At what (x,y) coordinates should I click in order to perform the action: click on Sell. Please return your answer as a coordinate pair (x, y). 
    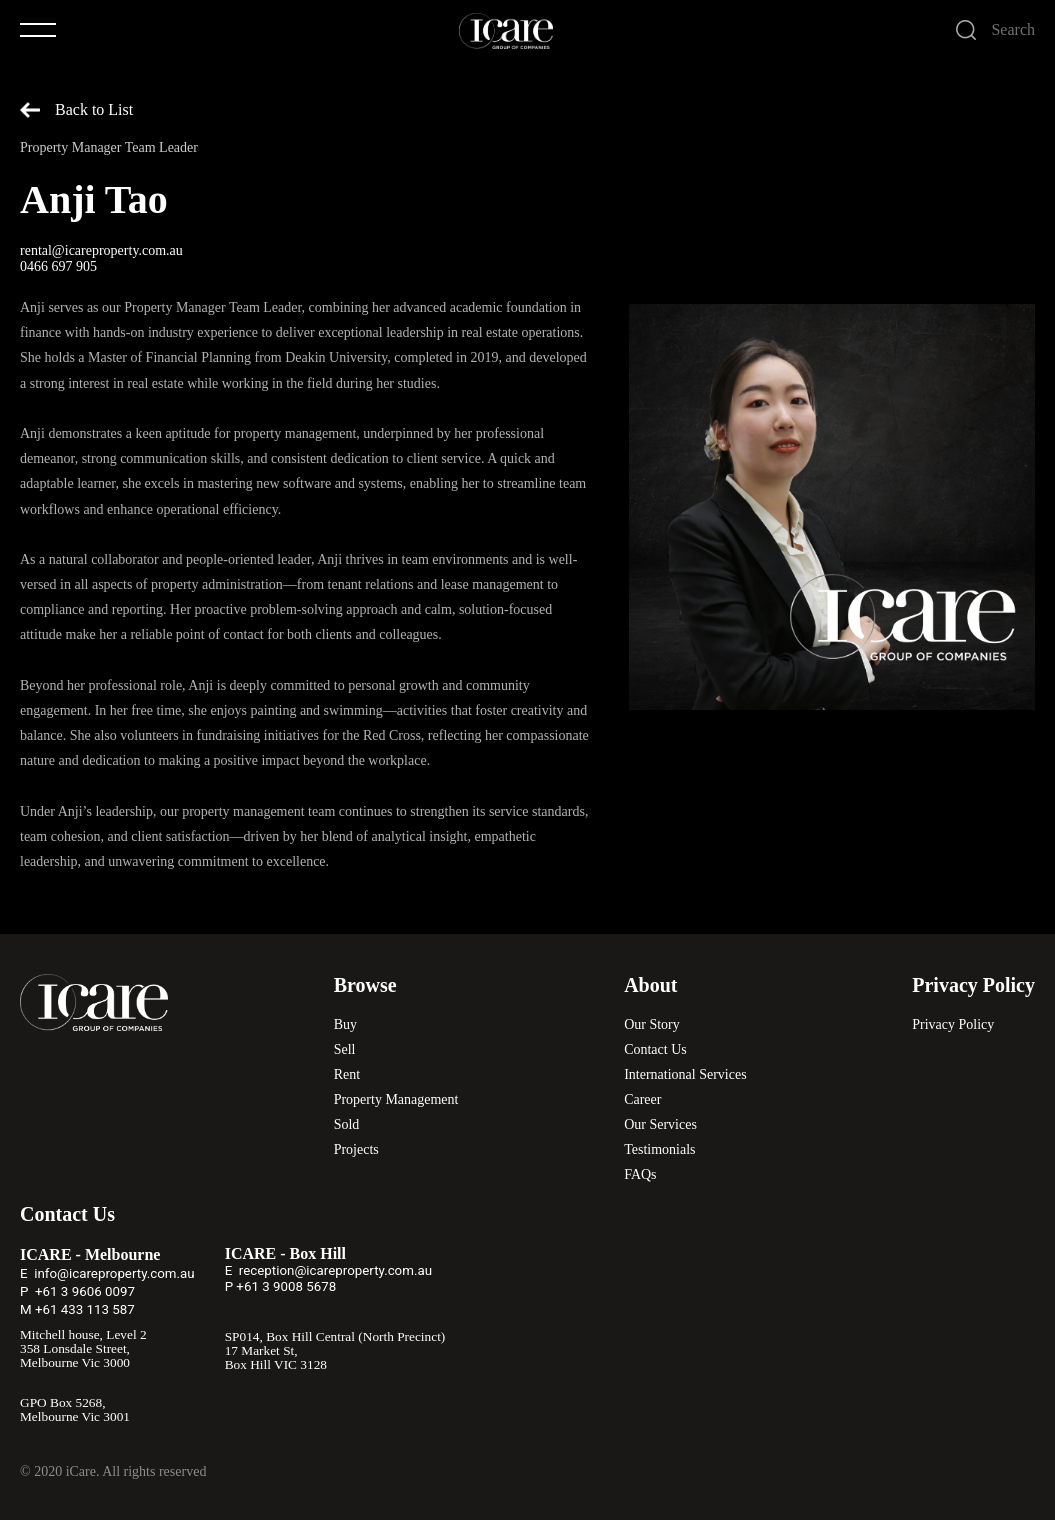
    Looking at the image, I should click on (345, 1049).